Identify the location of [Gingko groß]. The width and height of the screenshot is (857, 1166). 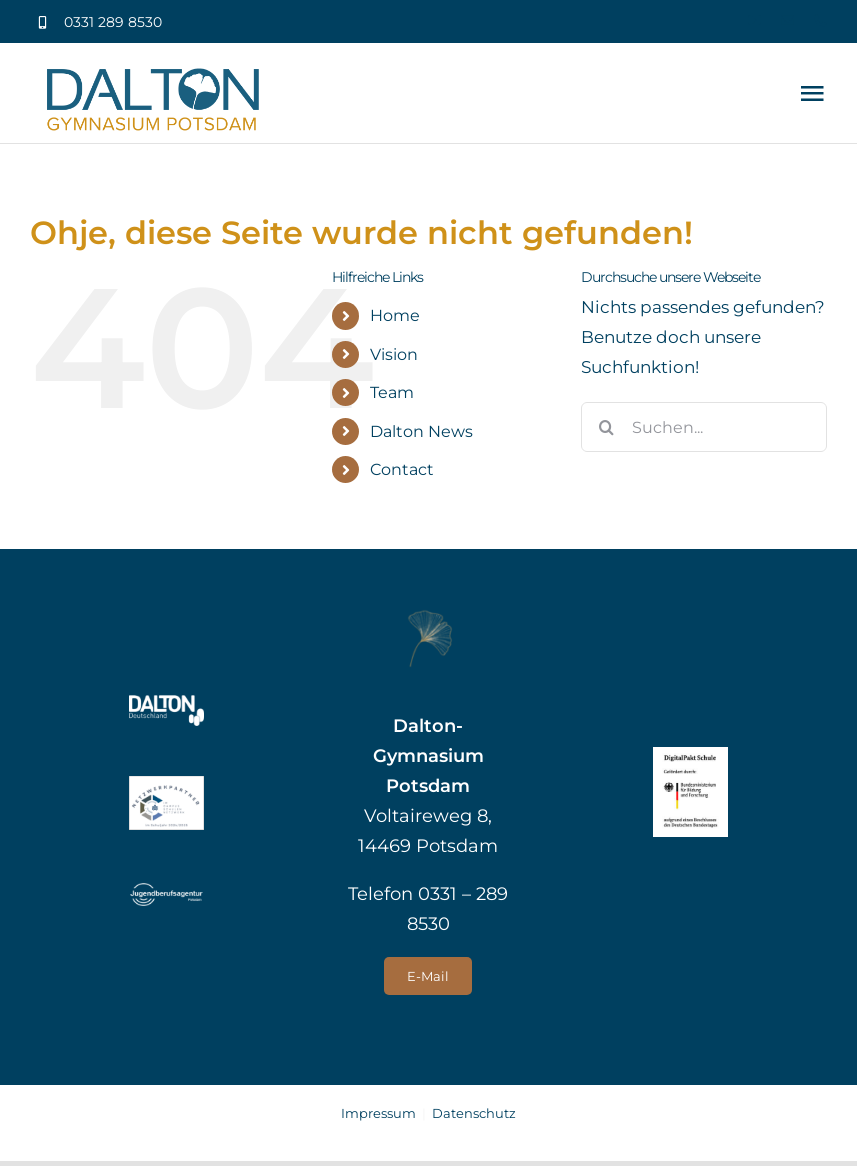
(428, 617).